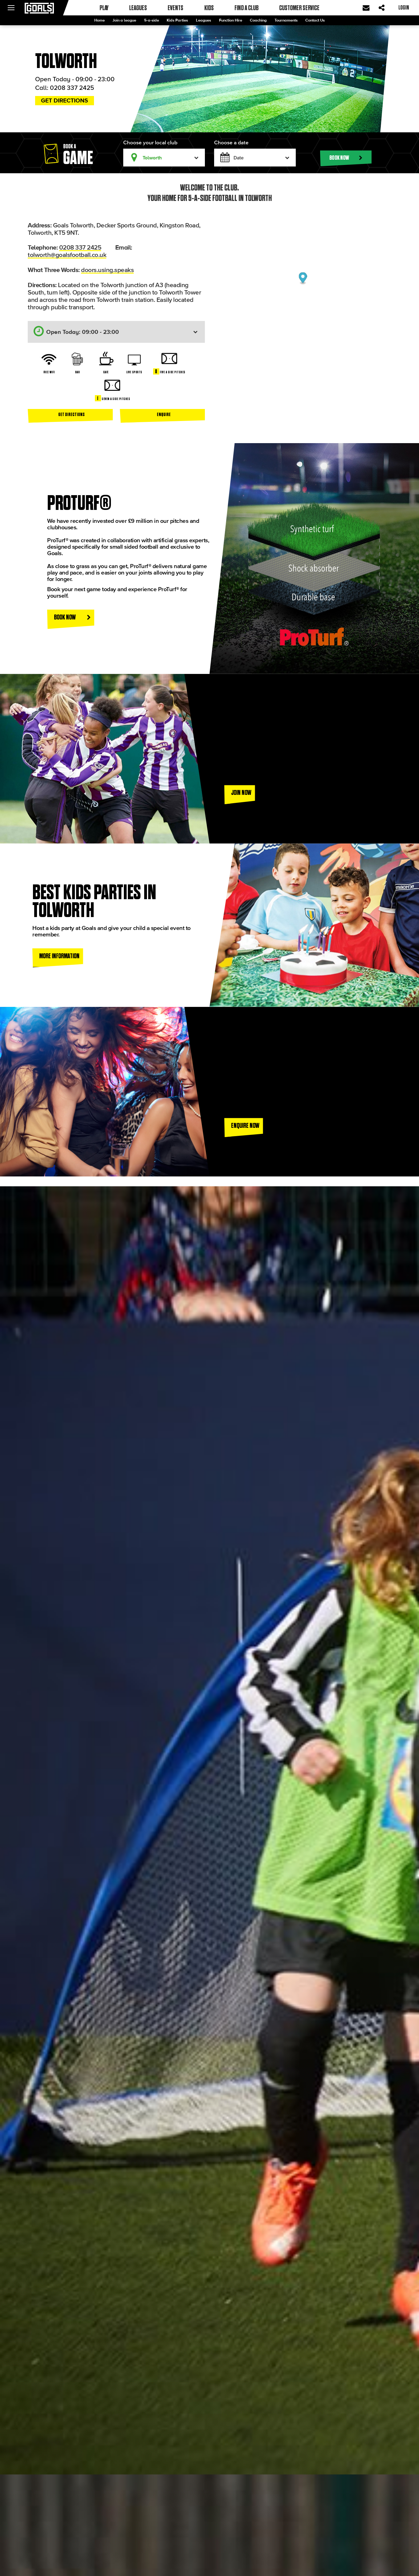  Describe the element at coordinates (175, 7) in the screenshot. I see `Events` at that location.